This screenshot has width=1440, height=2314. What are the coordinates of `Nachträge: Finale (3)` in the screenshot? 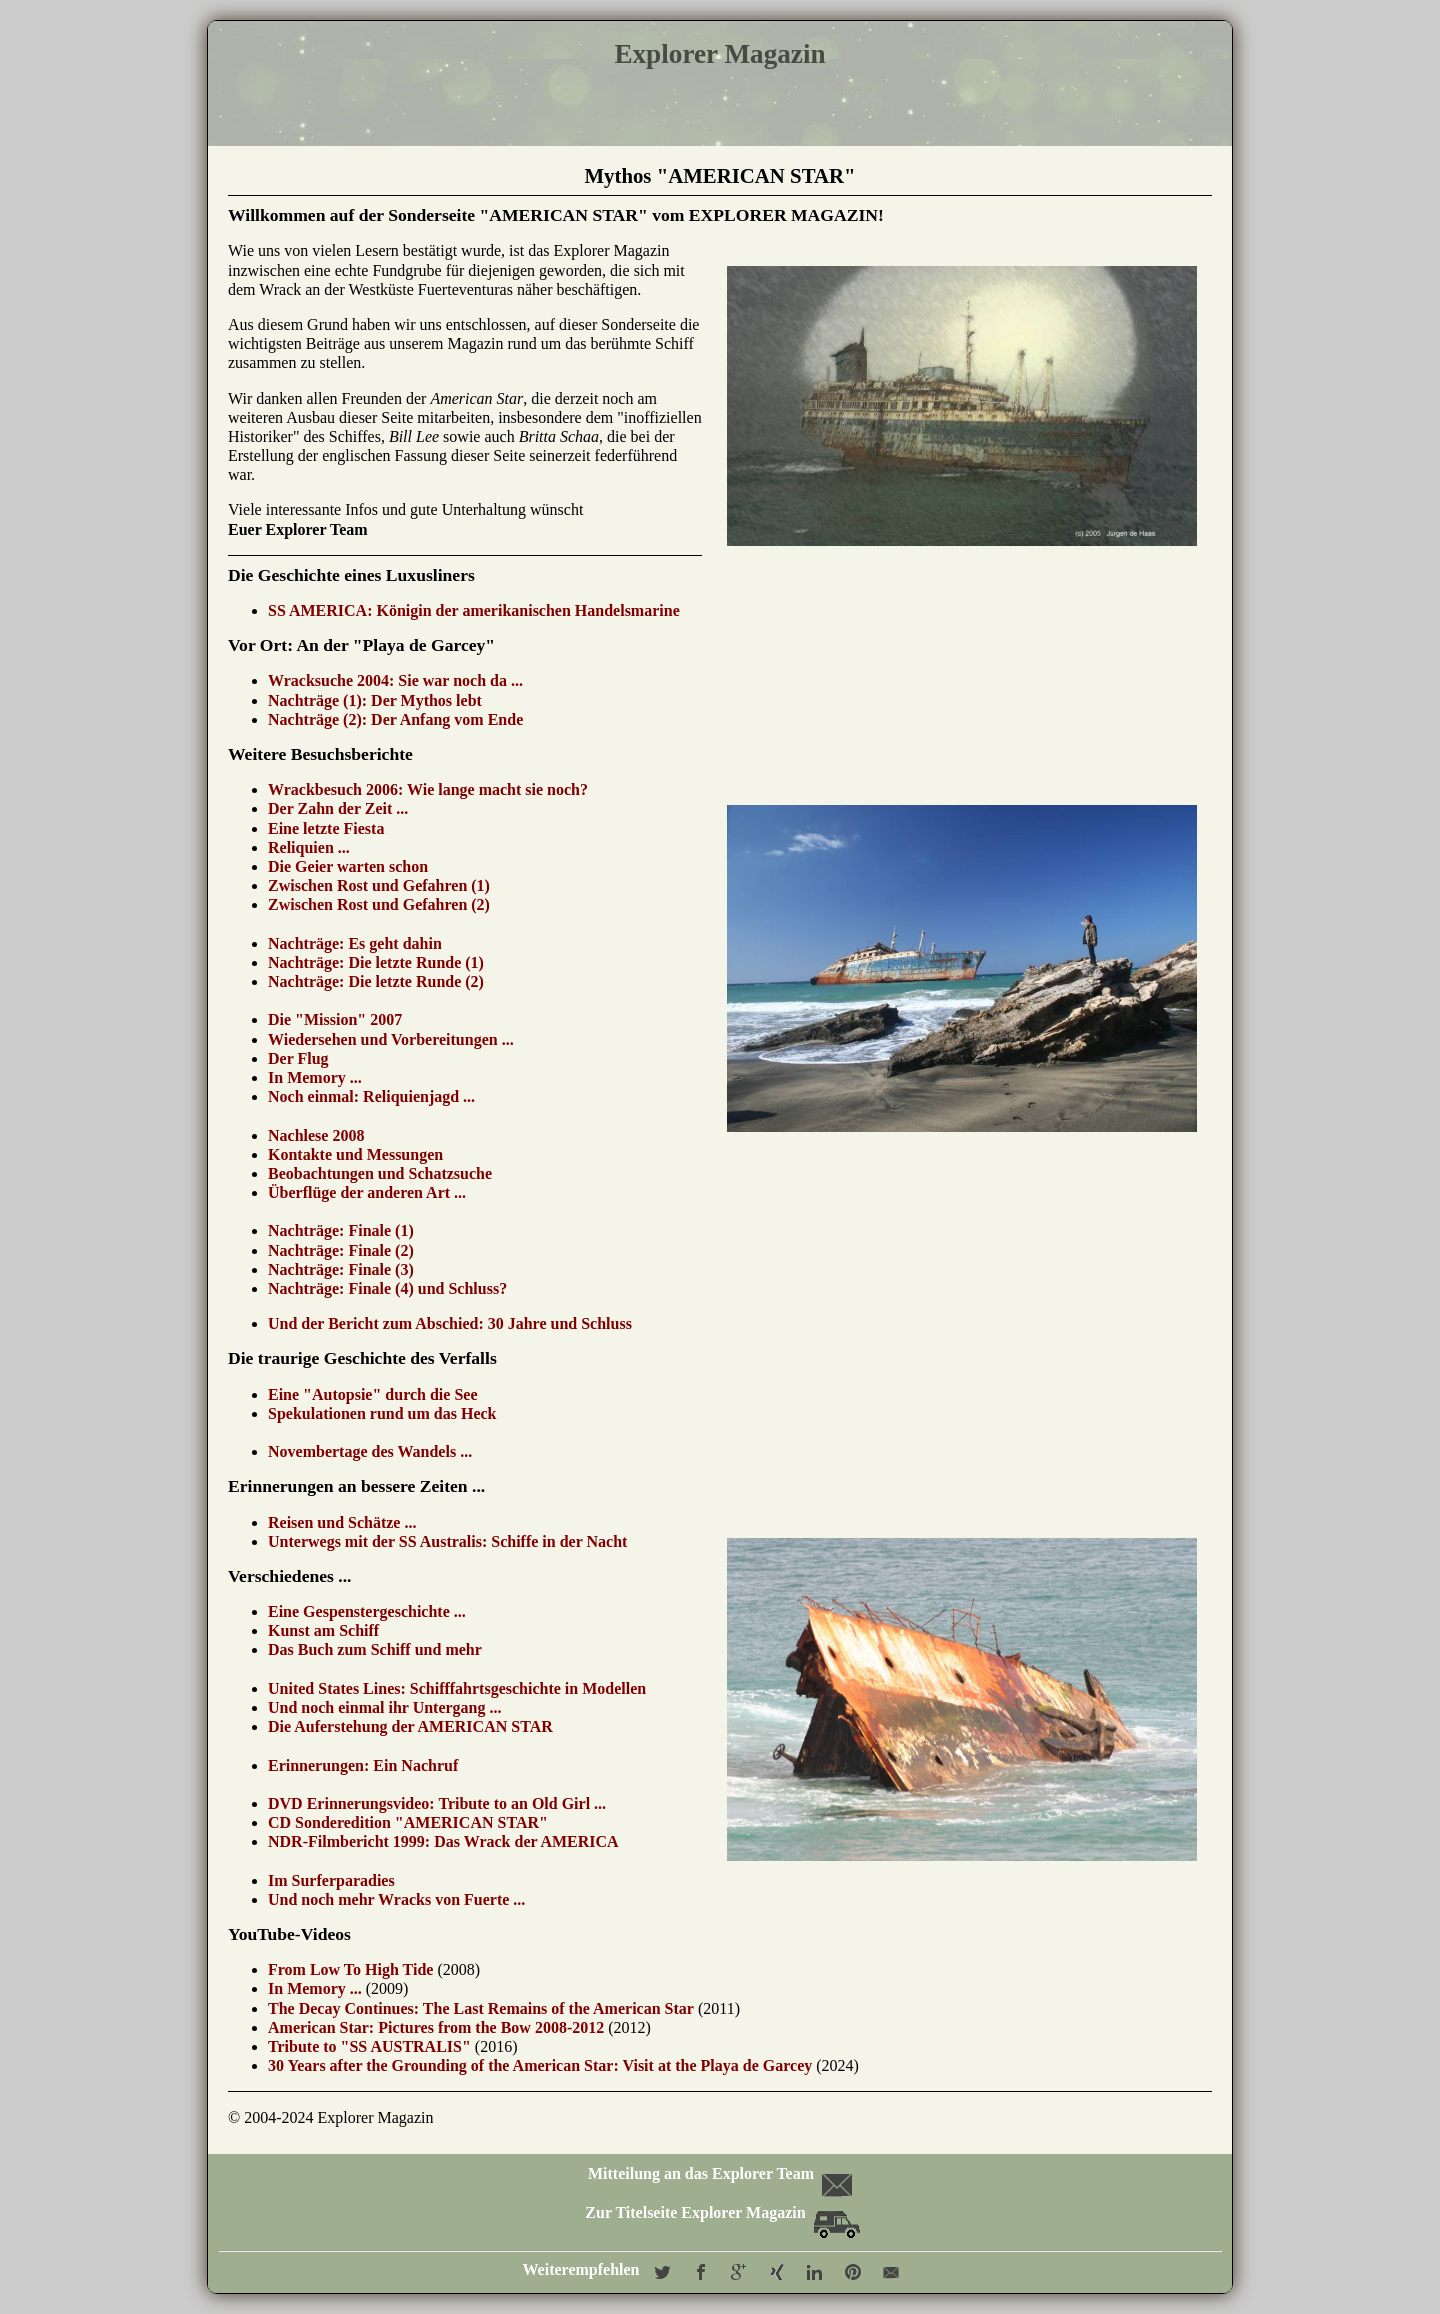 It's located at (341, 1269).